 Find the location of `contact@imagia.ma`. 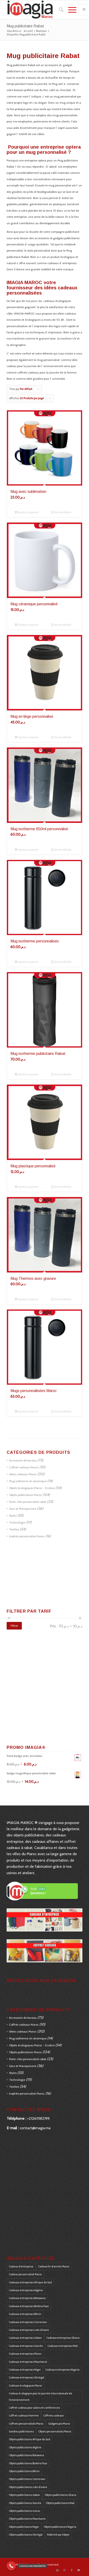

contact@imagia.ma is located at coordinates (35, 2128).